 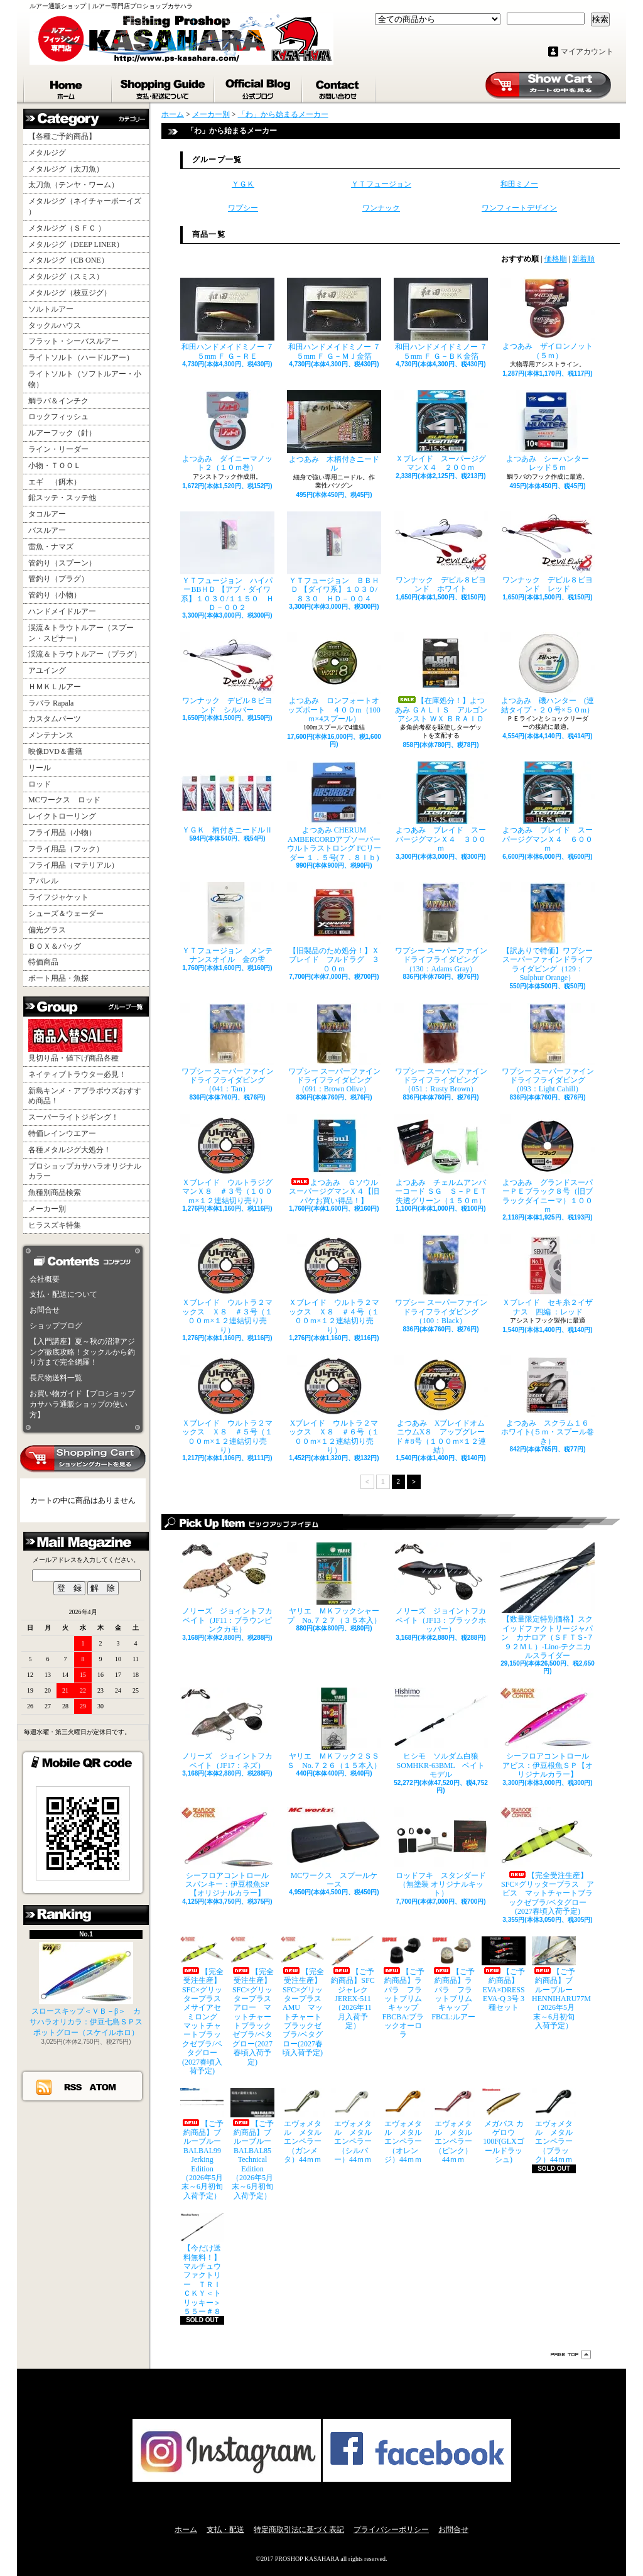 What do you see at coordinates (76, 244) in the screenshot?
I see `メタルジグ（DEEP LINER）` at bounding box center [76, 244].